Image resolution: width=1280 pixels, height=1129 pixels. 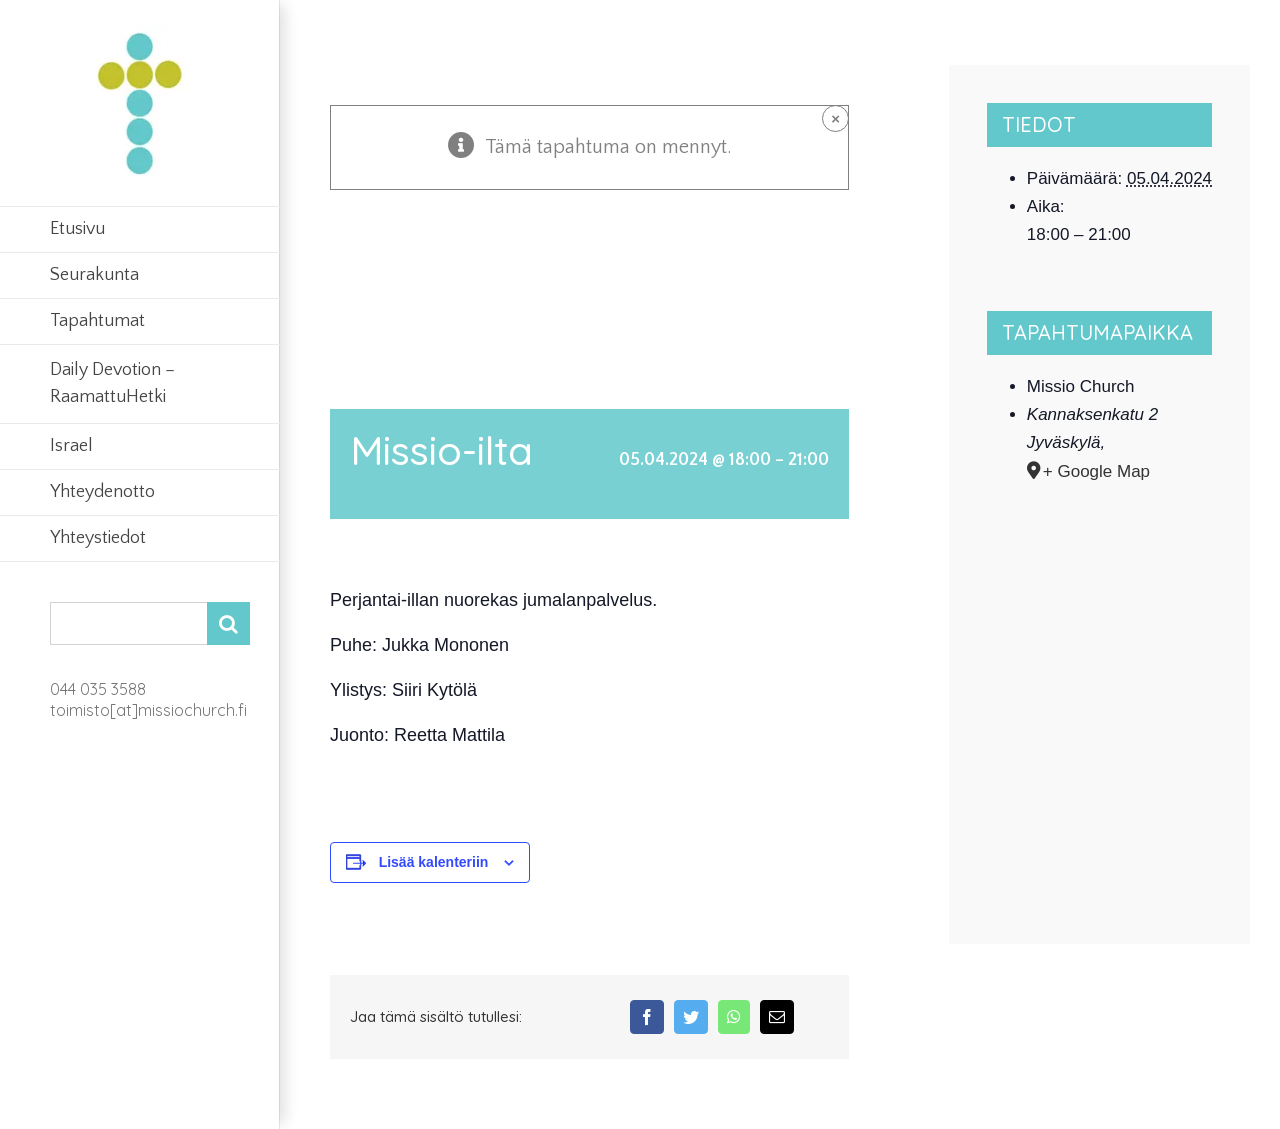 What do you see at coordinates (128, 623) in the screenshot?
I see `[Search...]` at bounding box center [128, 623].